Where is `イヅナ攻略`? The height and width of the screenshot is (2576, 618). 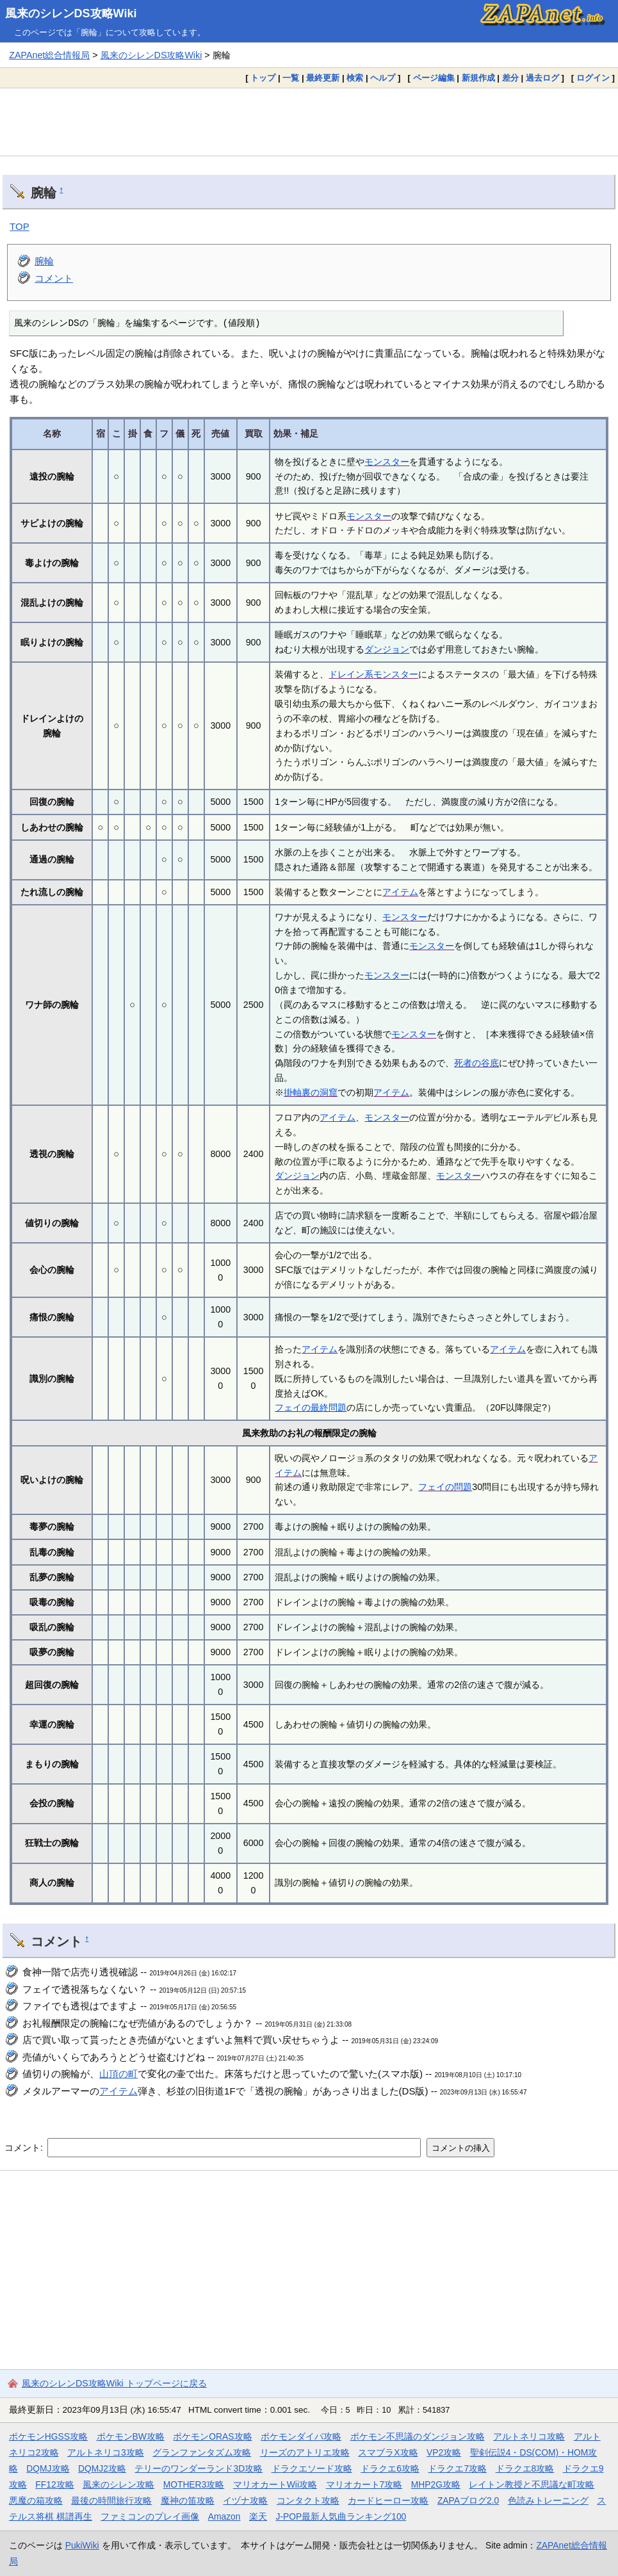
イヅナ攻略 is located at coordinates (245, 2500).